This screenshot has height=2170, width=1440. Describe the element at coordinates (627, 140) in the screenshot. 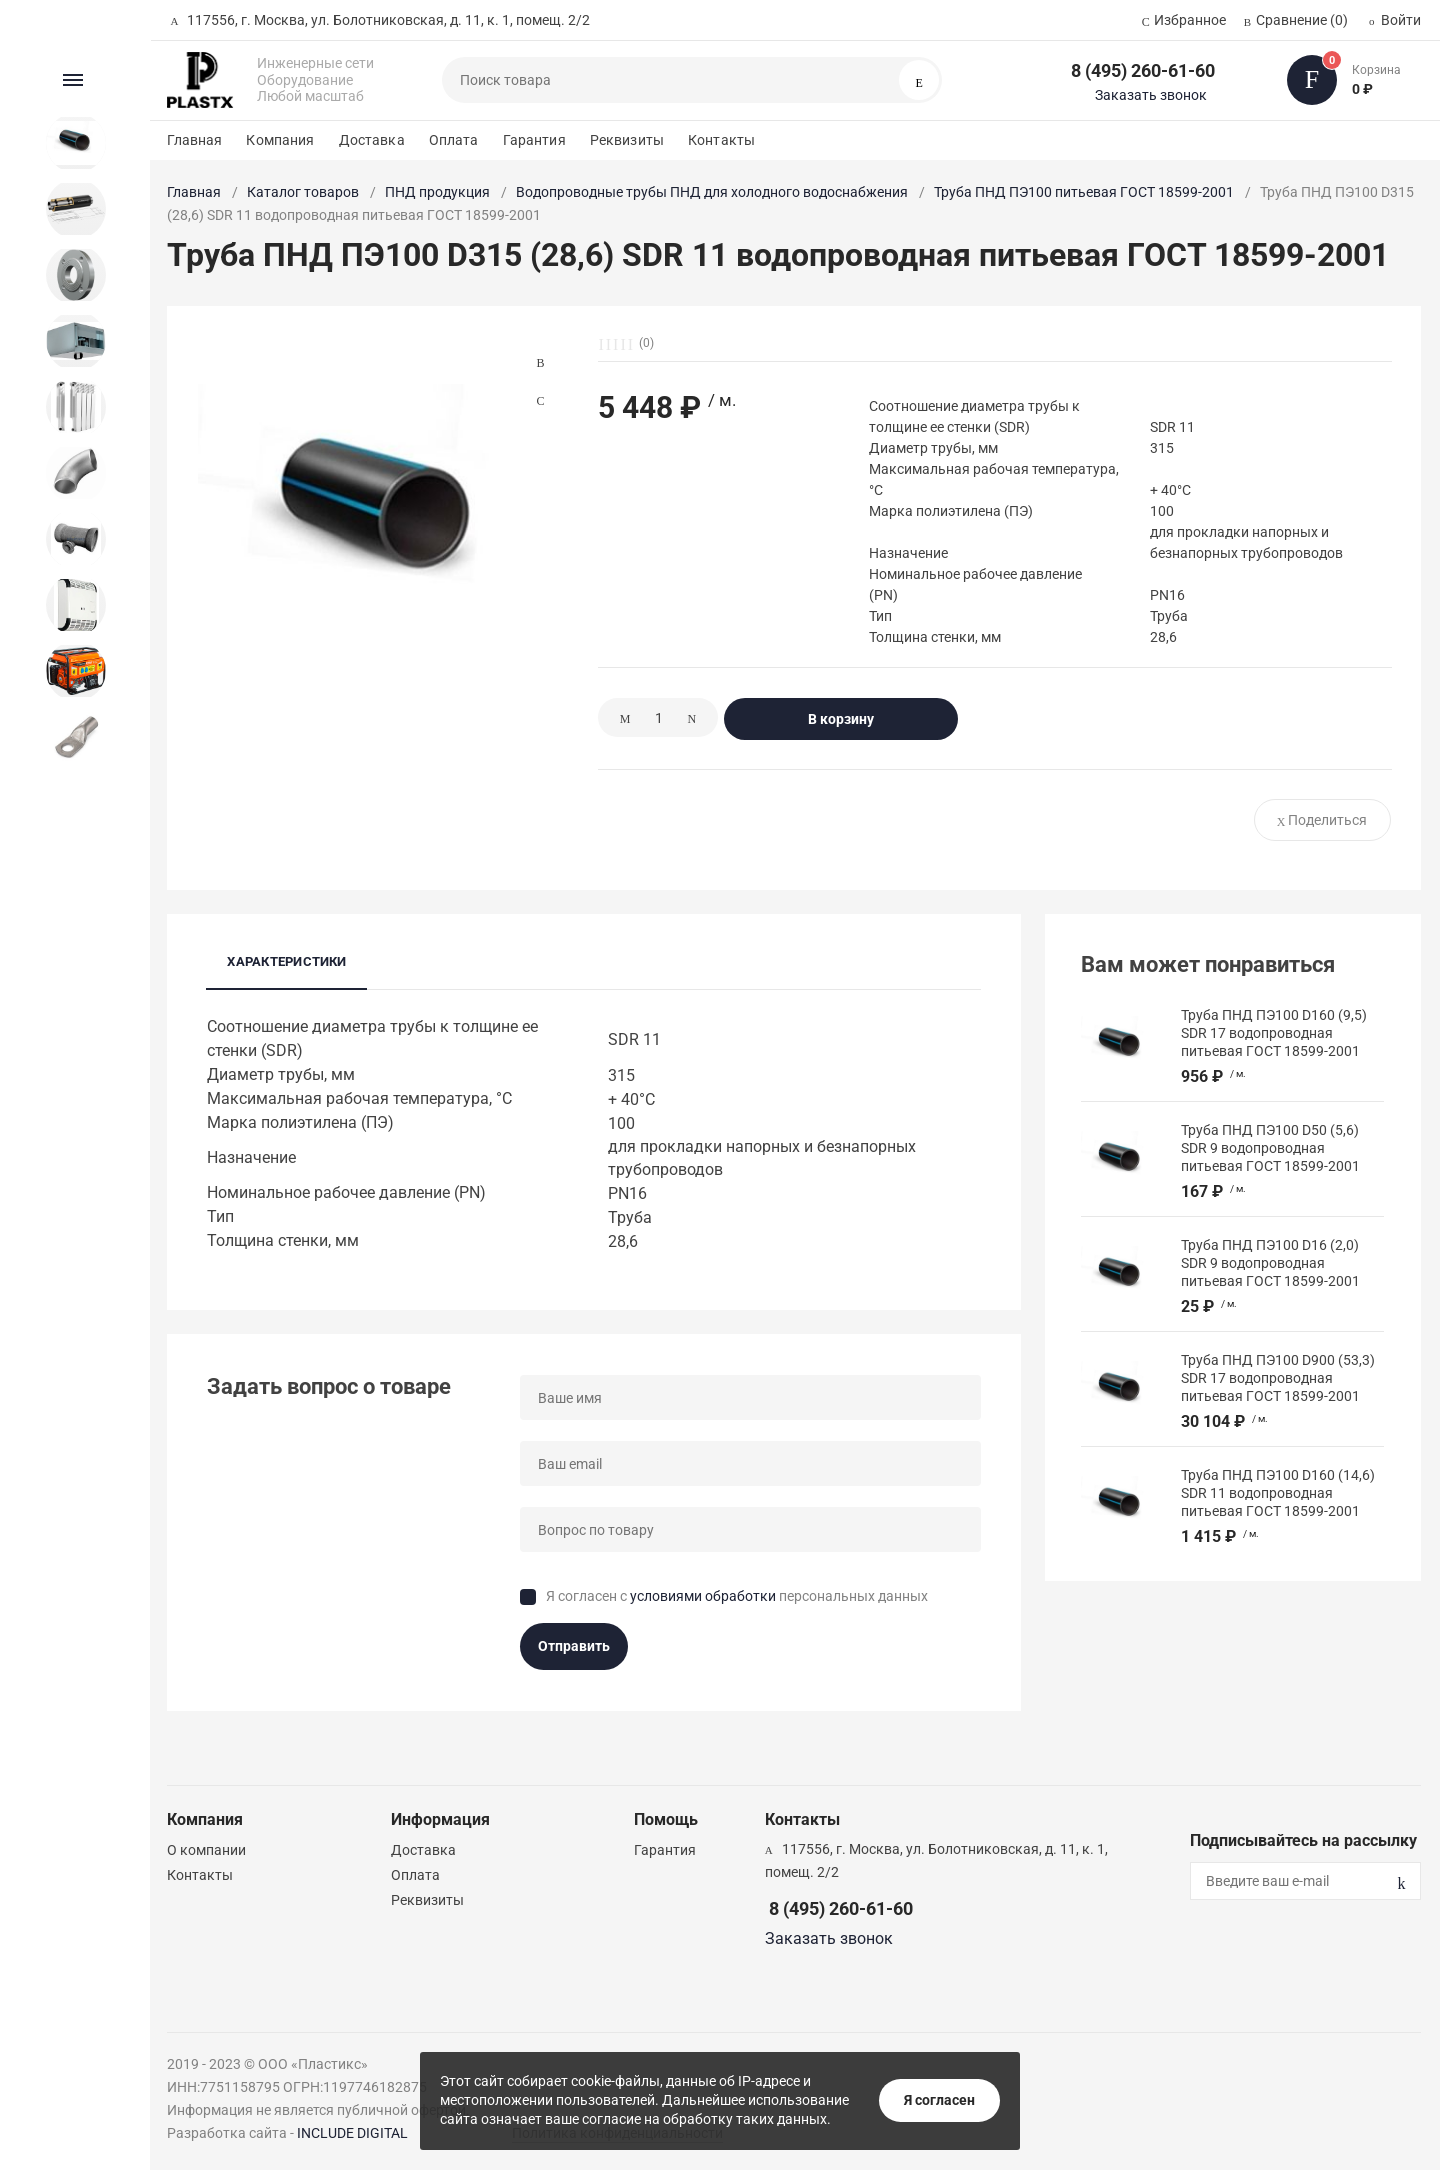

I see `Реквизиты` at that location.